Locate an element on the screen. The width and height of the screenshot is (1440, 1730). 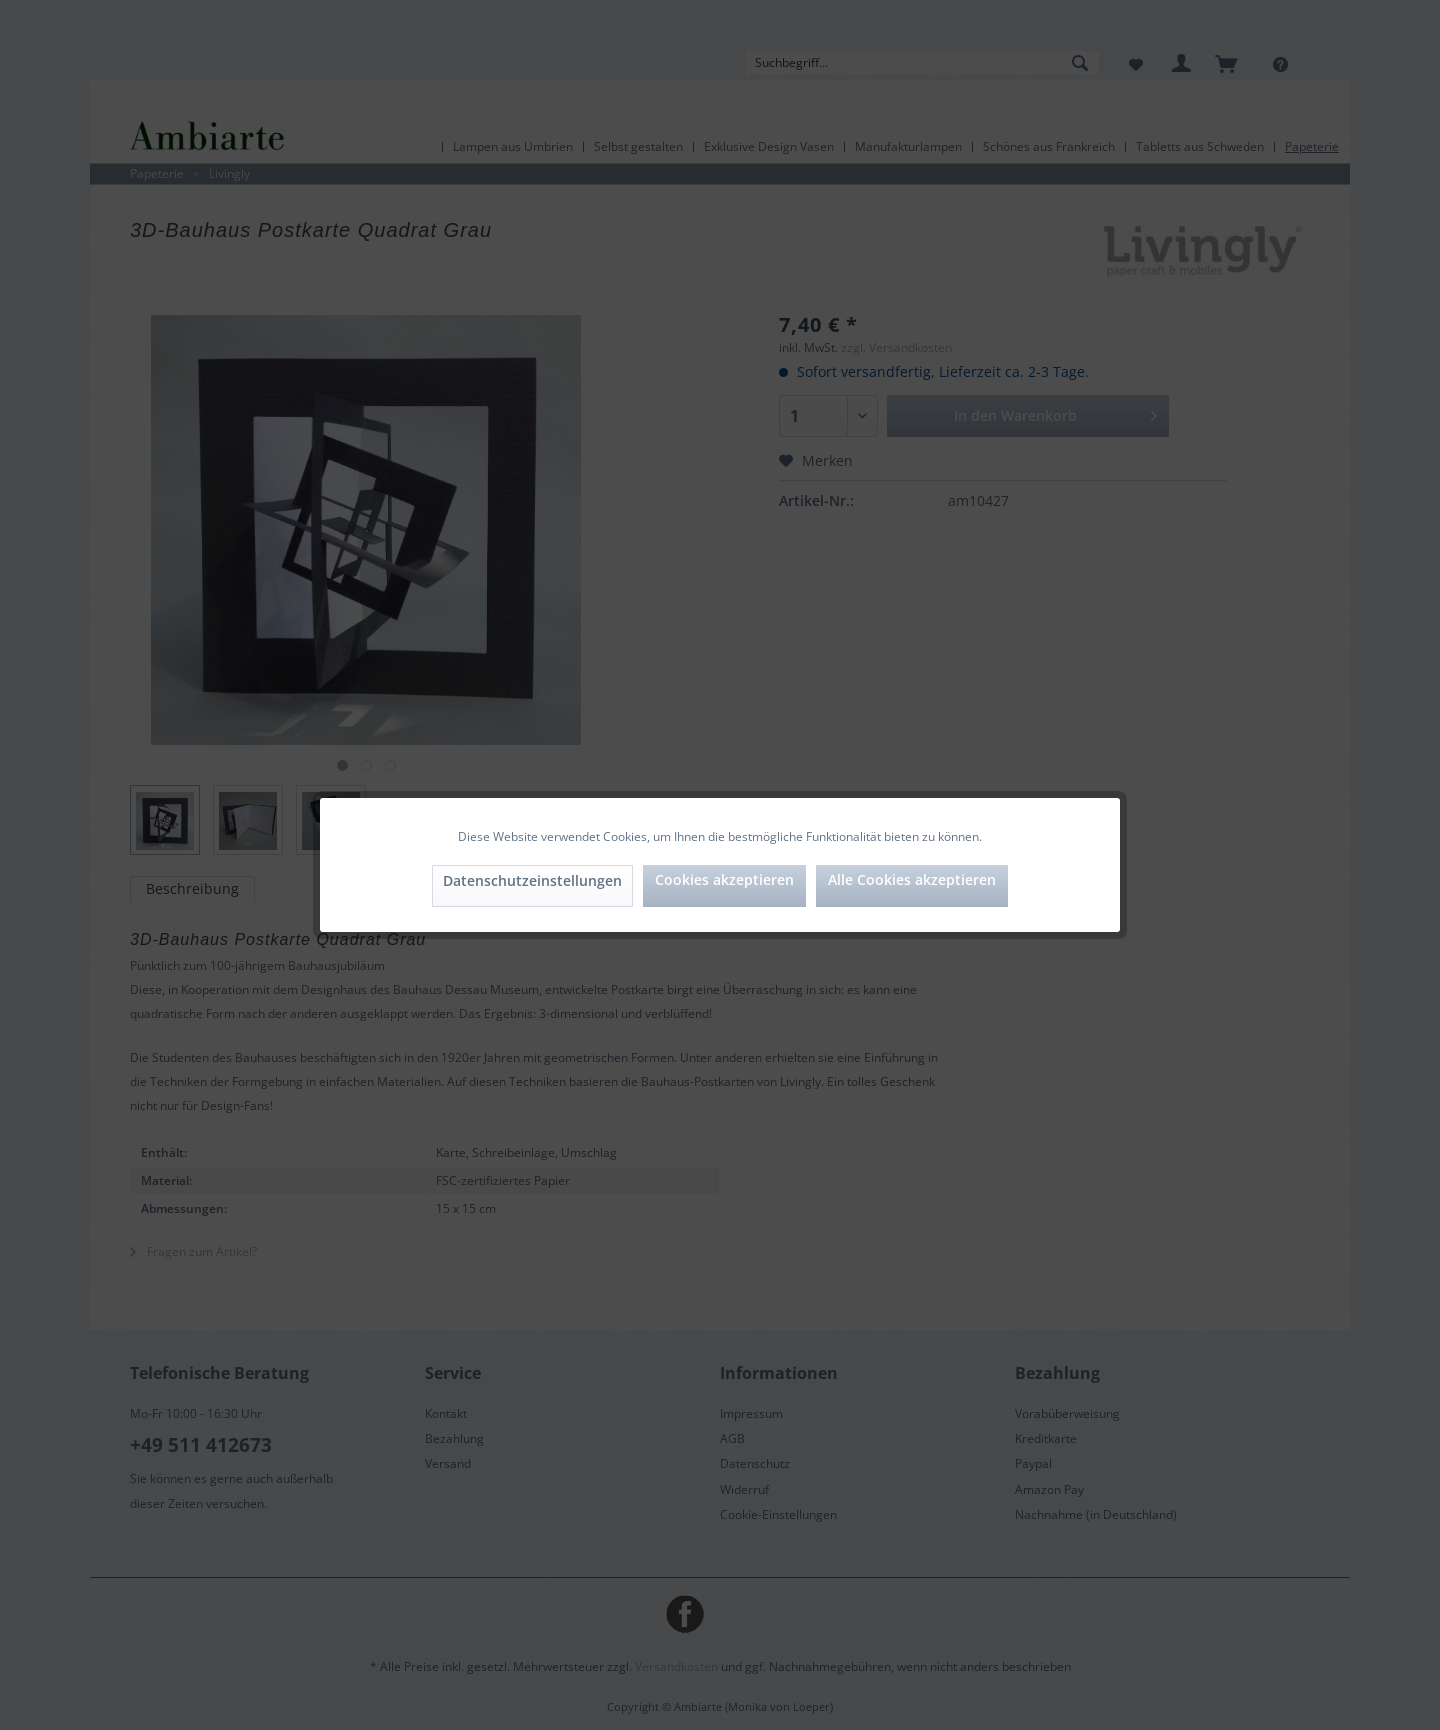
Alle Cookies akzeptieren is located at coordinates (912, 879).